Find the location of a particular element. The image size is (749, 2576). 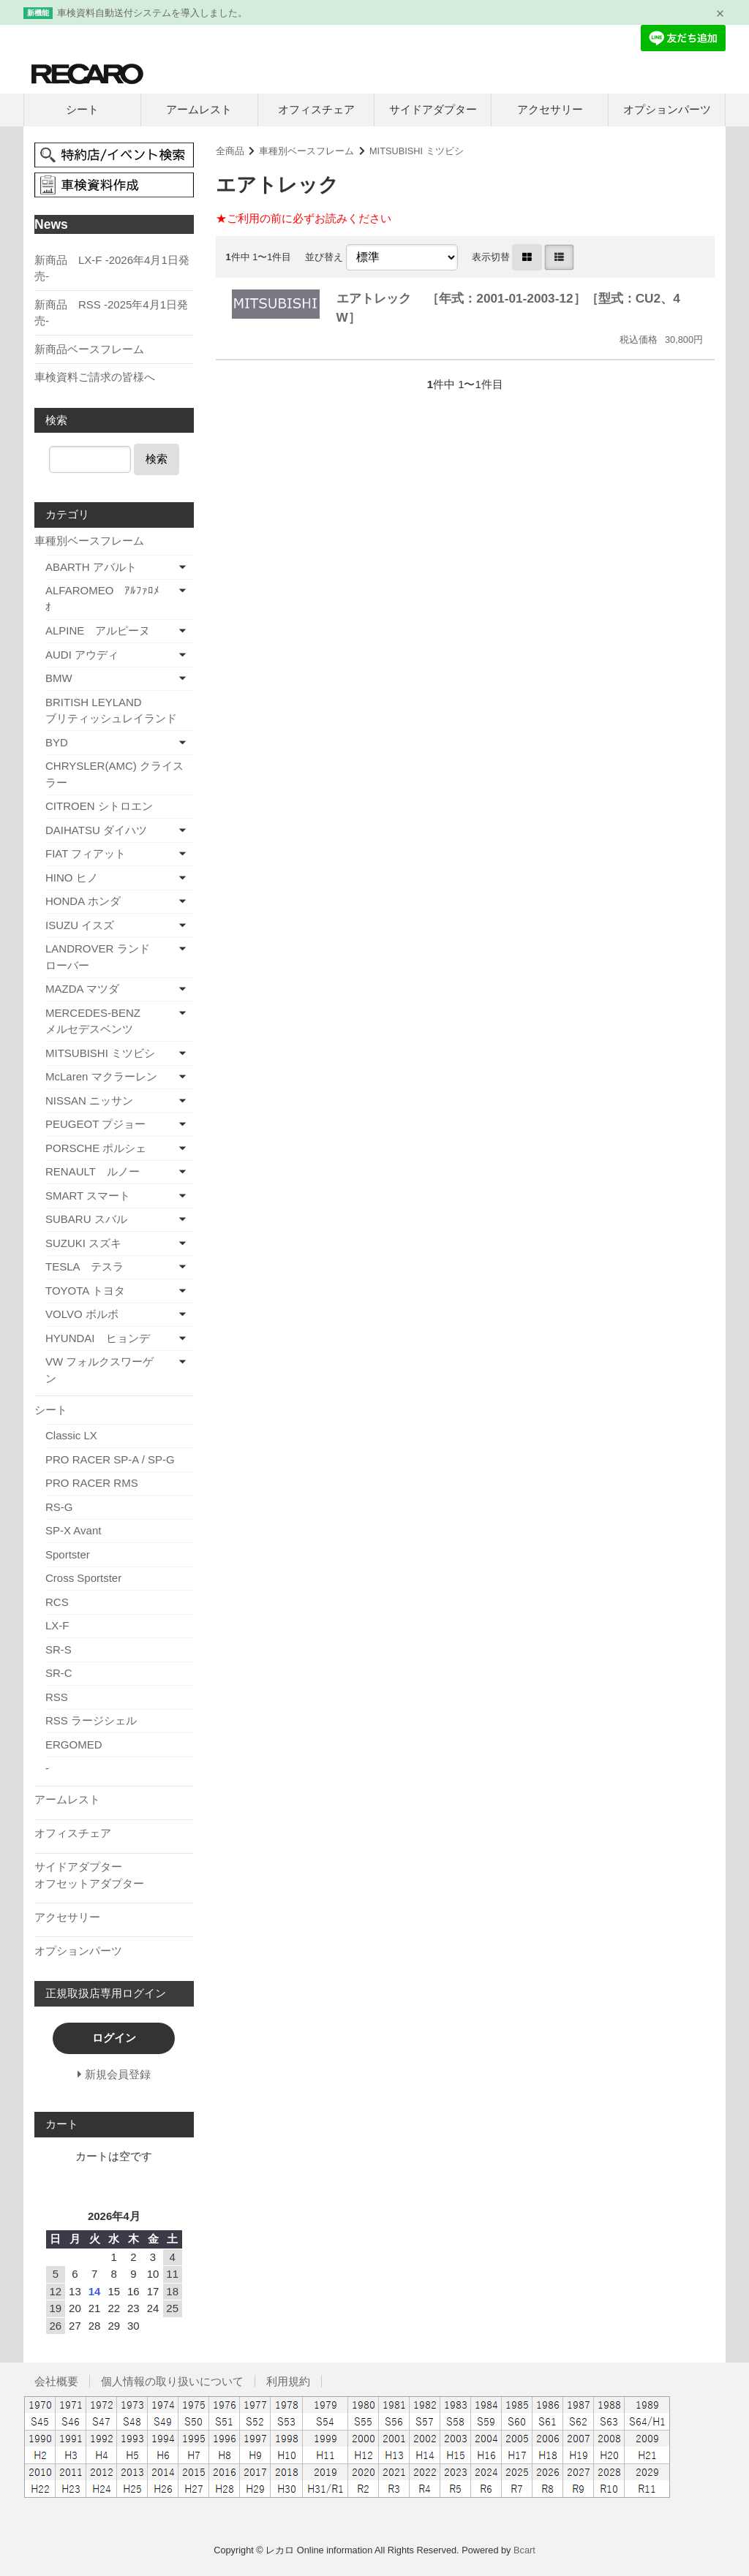

車種別ベースフレーム is located at coordinates (306, 150).